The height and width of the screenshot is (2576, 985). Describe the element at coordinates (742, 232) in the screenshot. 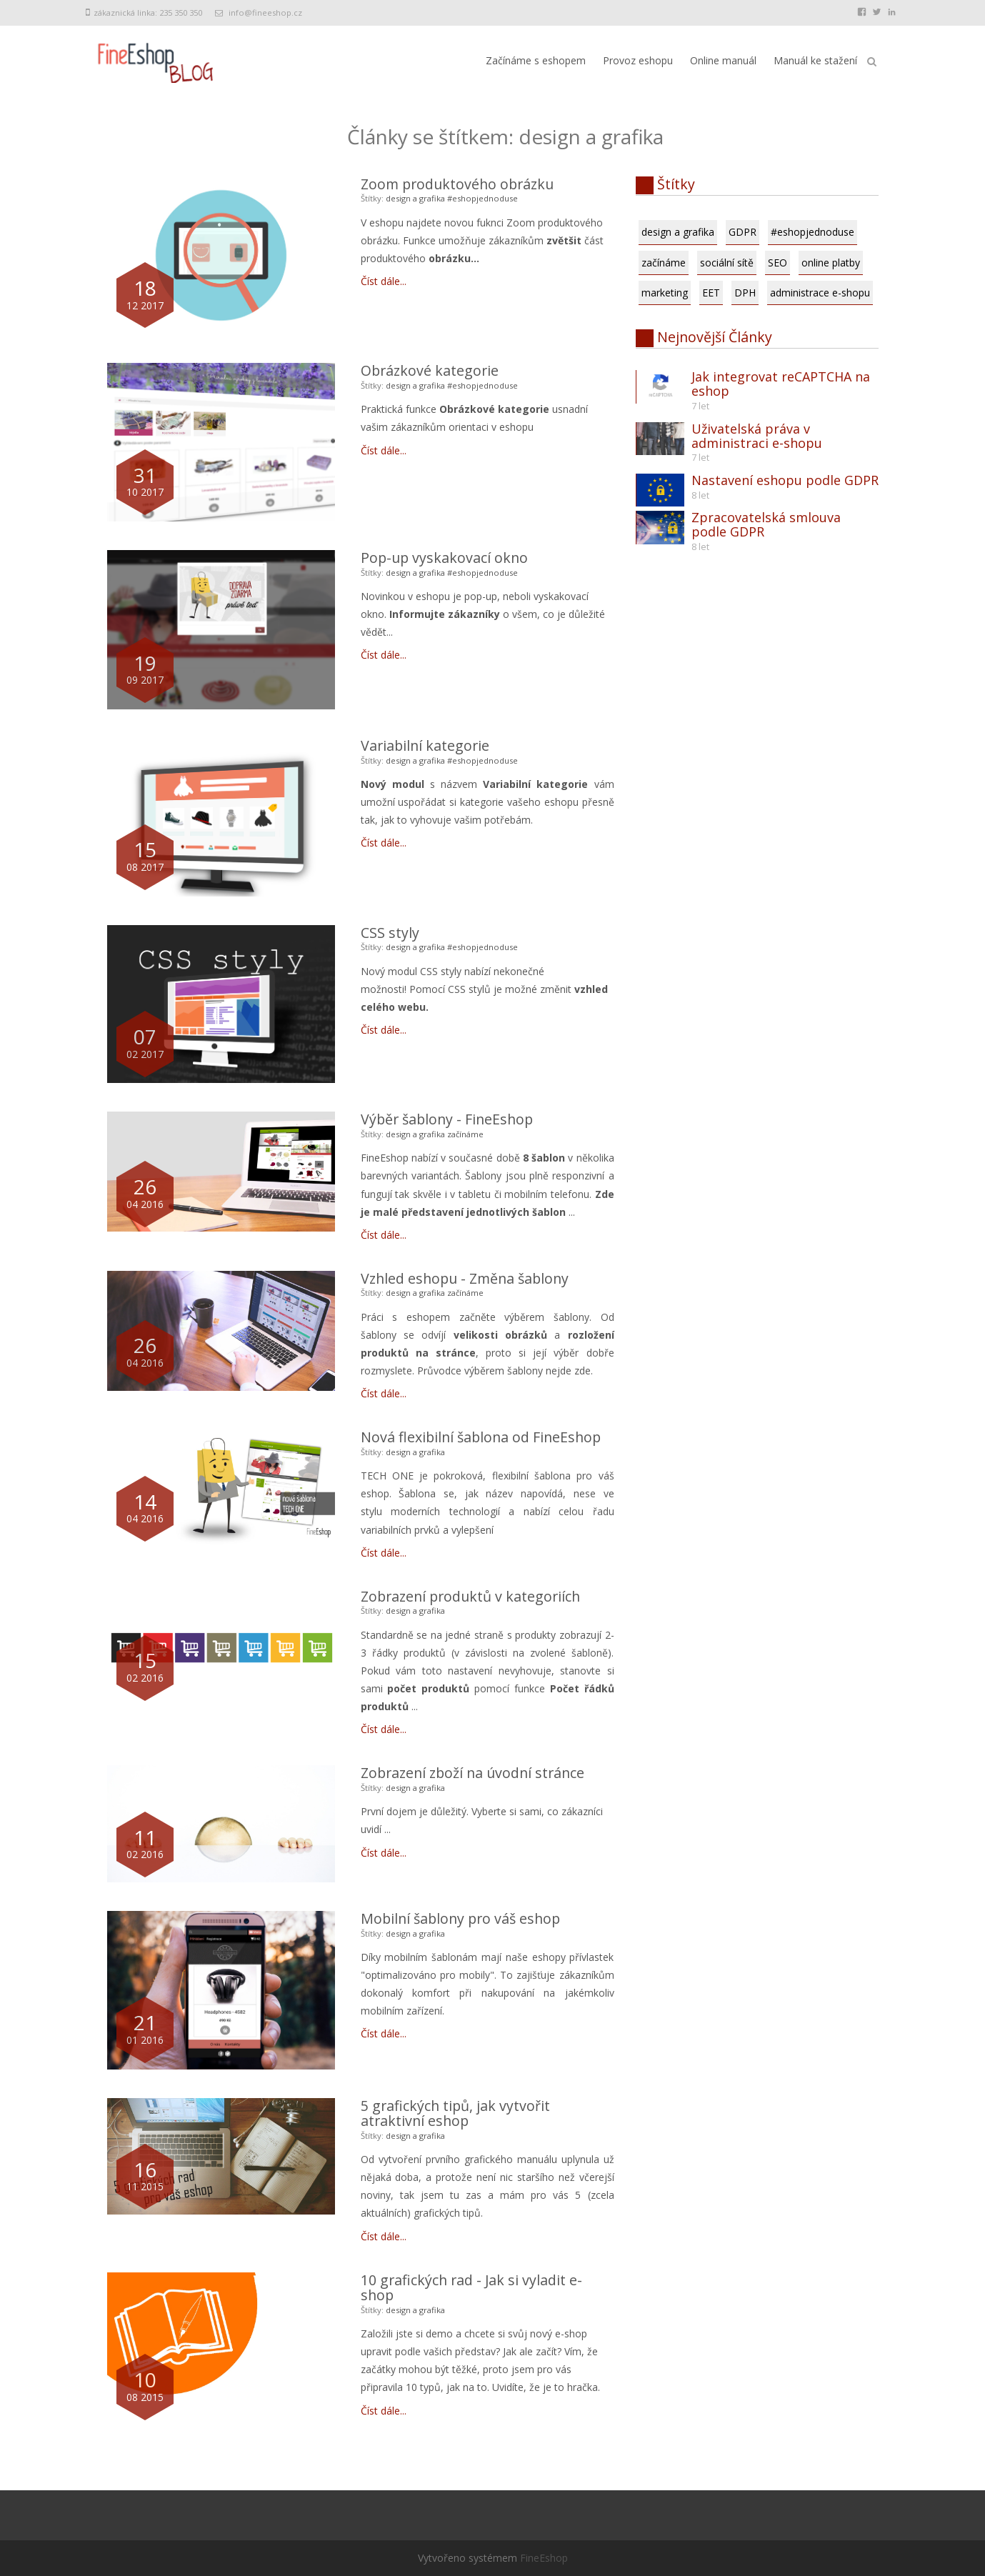

I see `GDPR` at that location.